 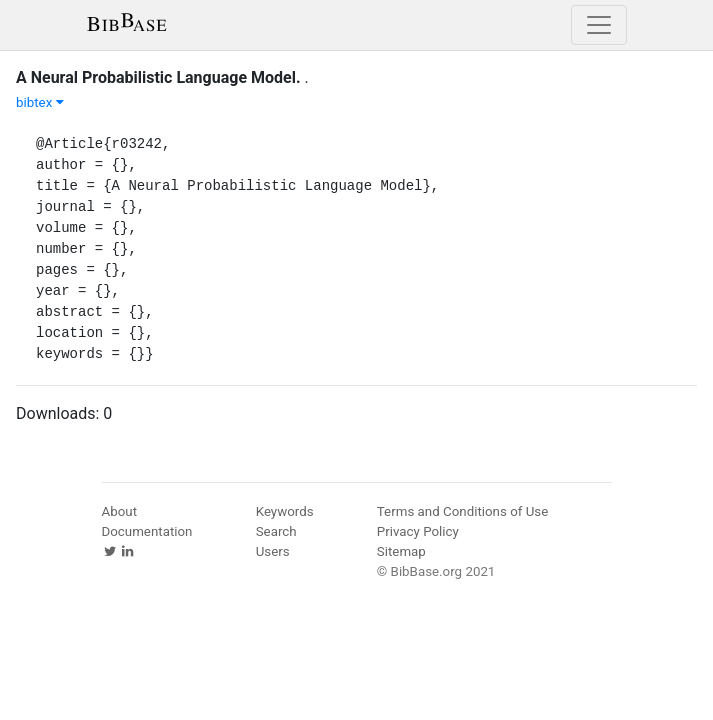 I want to click on Documentation, so click(x=147, y=531).